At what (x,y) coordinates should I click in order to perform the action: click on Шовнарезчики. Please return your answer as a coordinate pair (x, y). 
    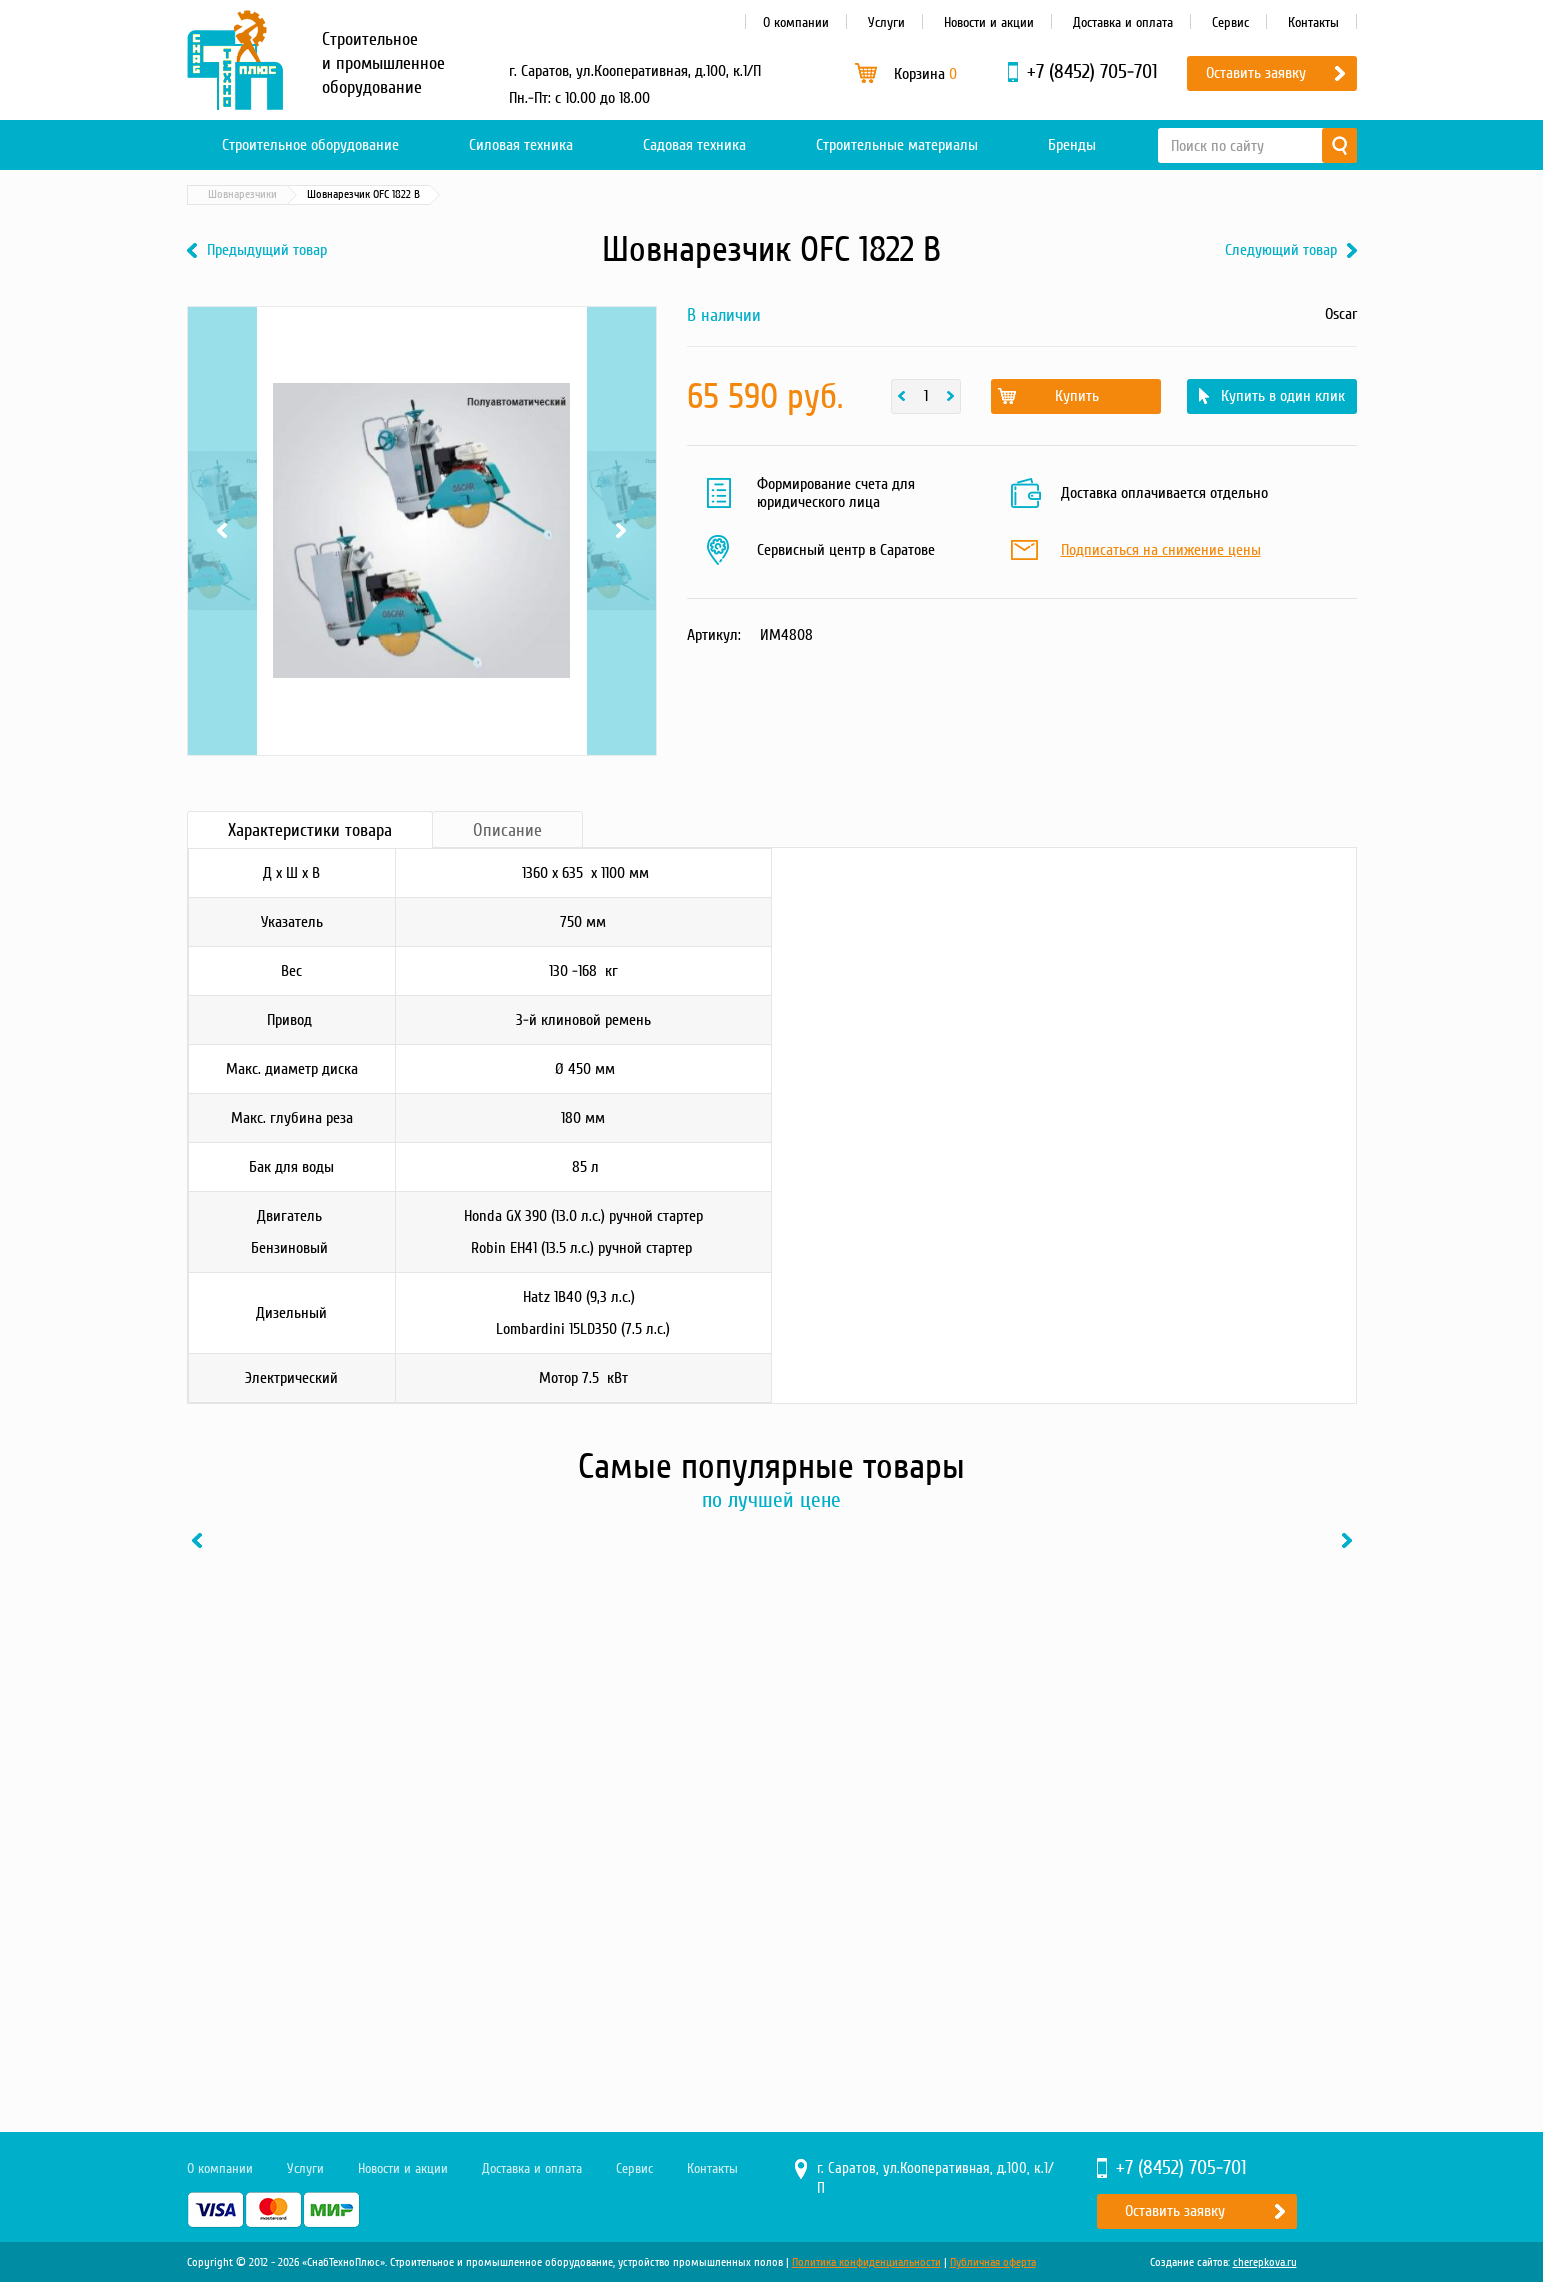
    Looking at the image, I should click on (529, 194).